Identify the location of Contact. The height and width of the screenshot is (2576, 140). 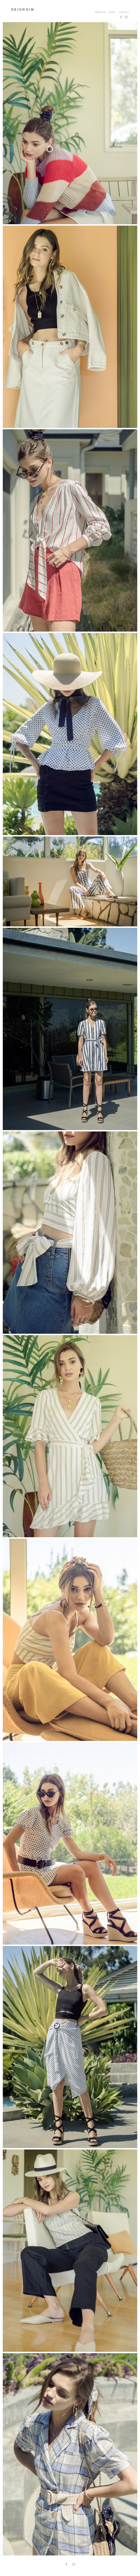
(124, 12).